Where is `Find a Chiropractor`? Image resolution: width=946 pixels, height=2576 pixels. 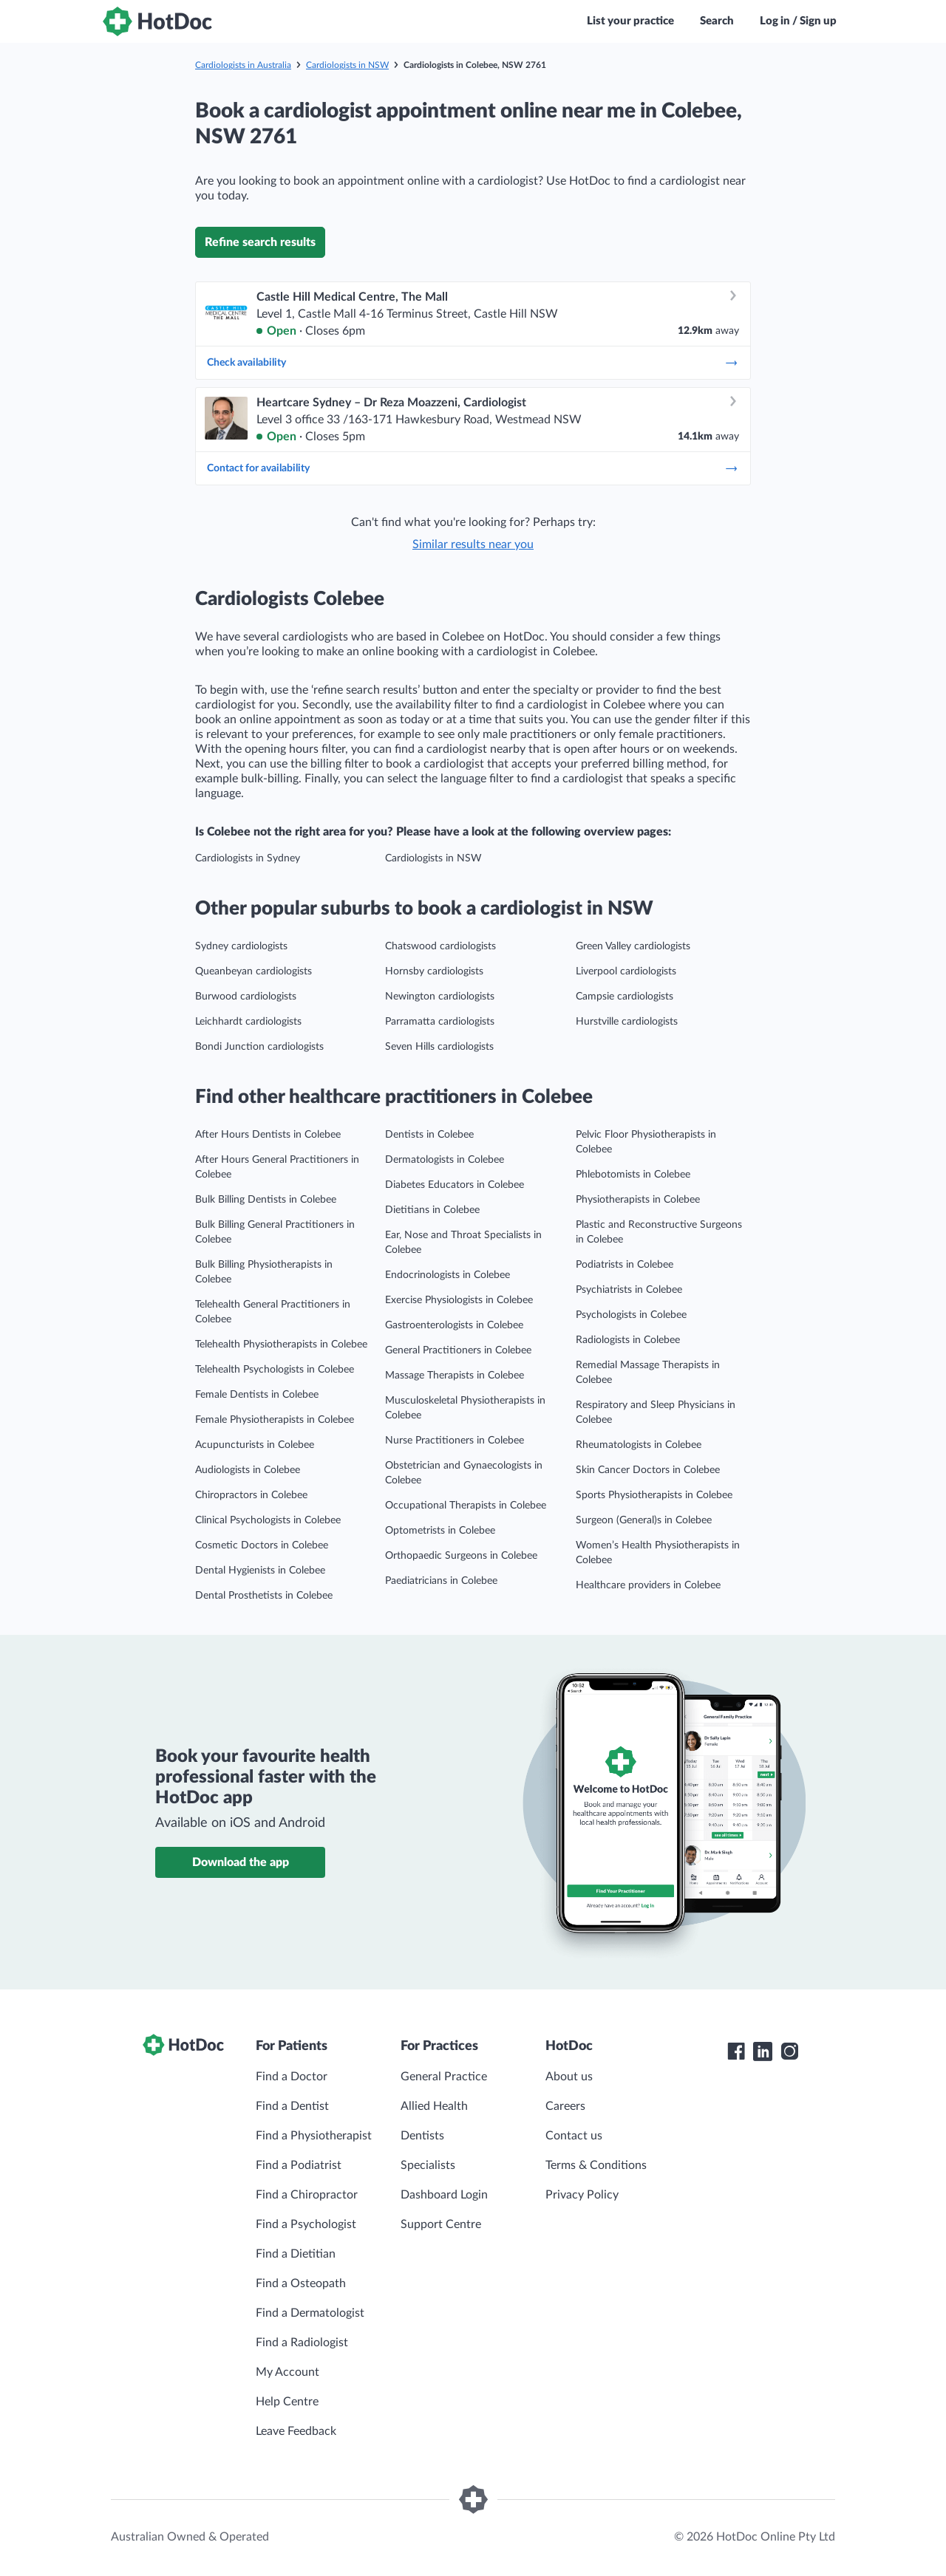
Find a Chiropractor is located at coordinates (307, 2195).